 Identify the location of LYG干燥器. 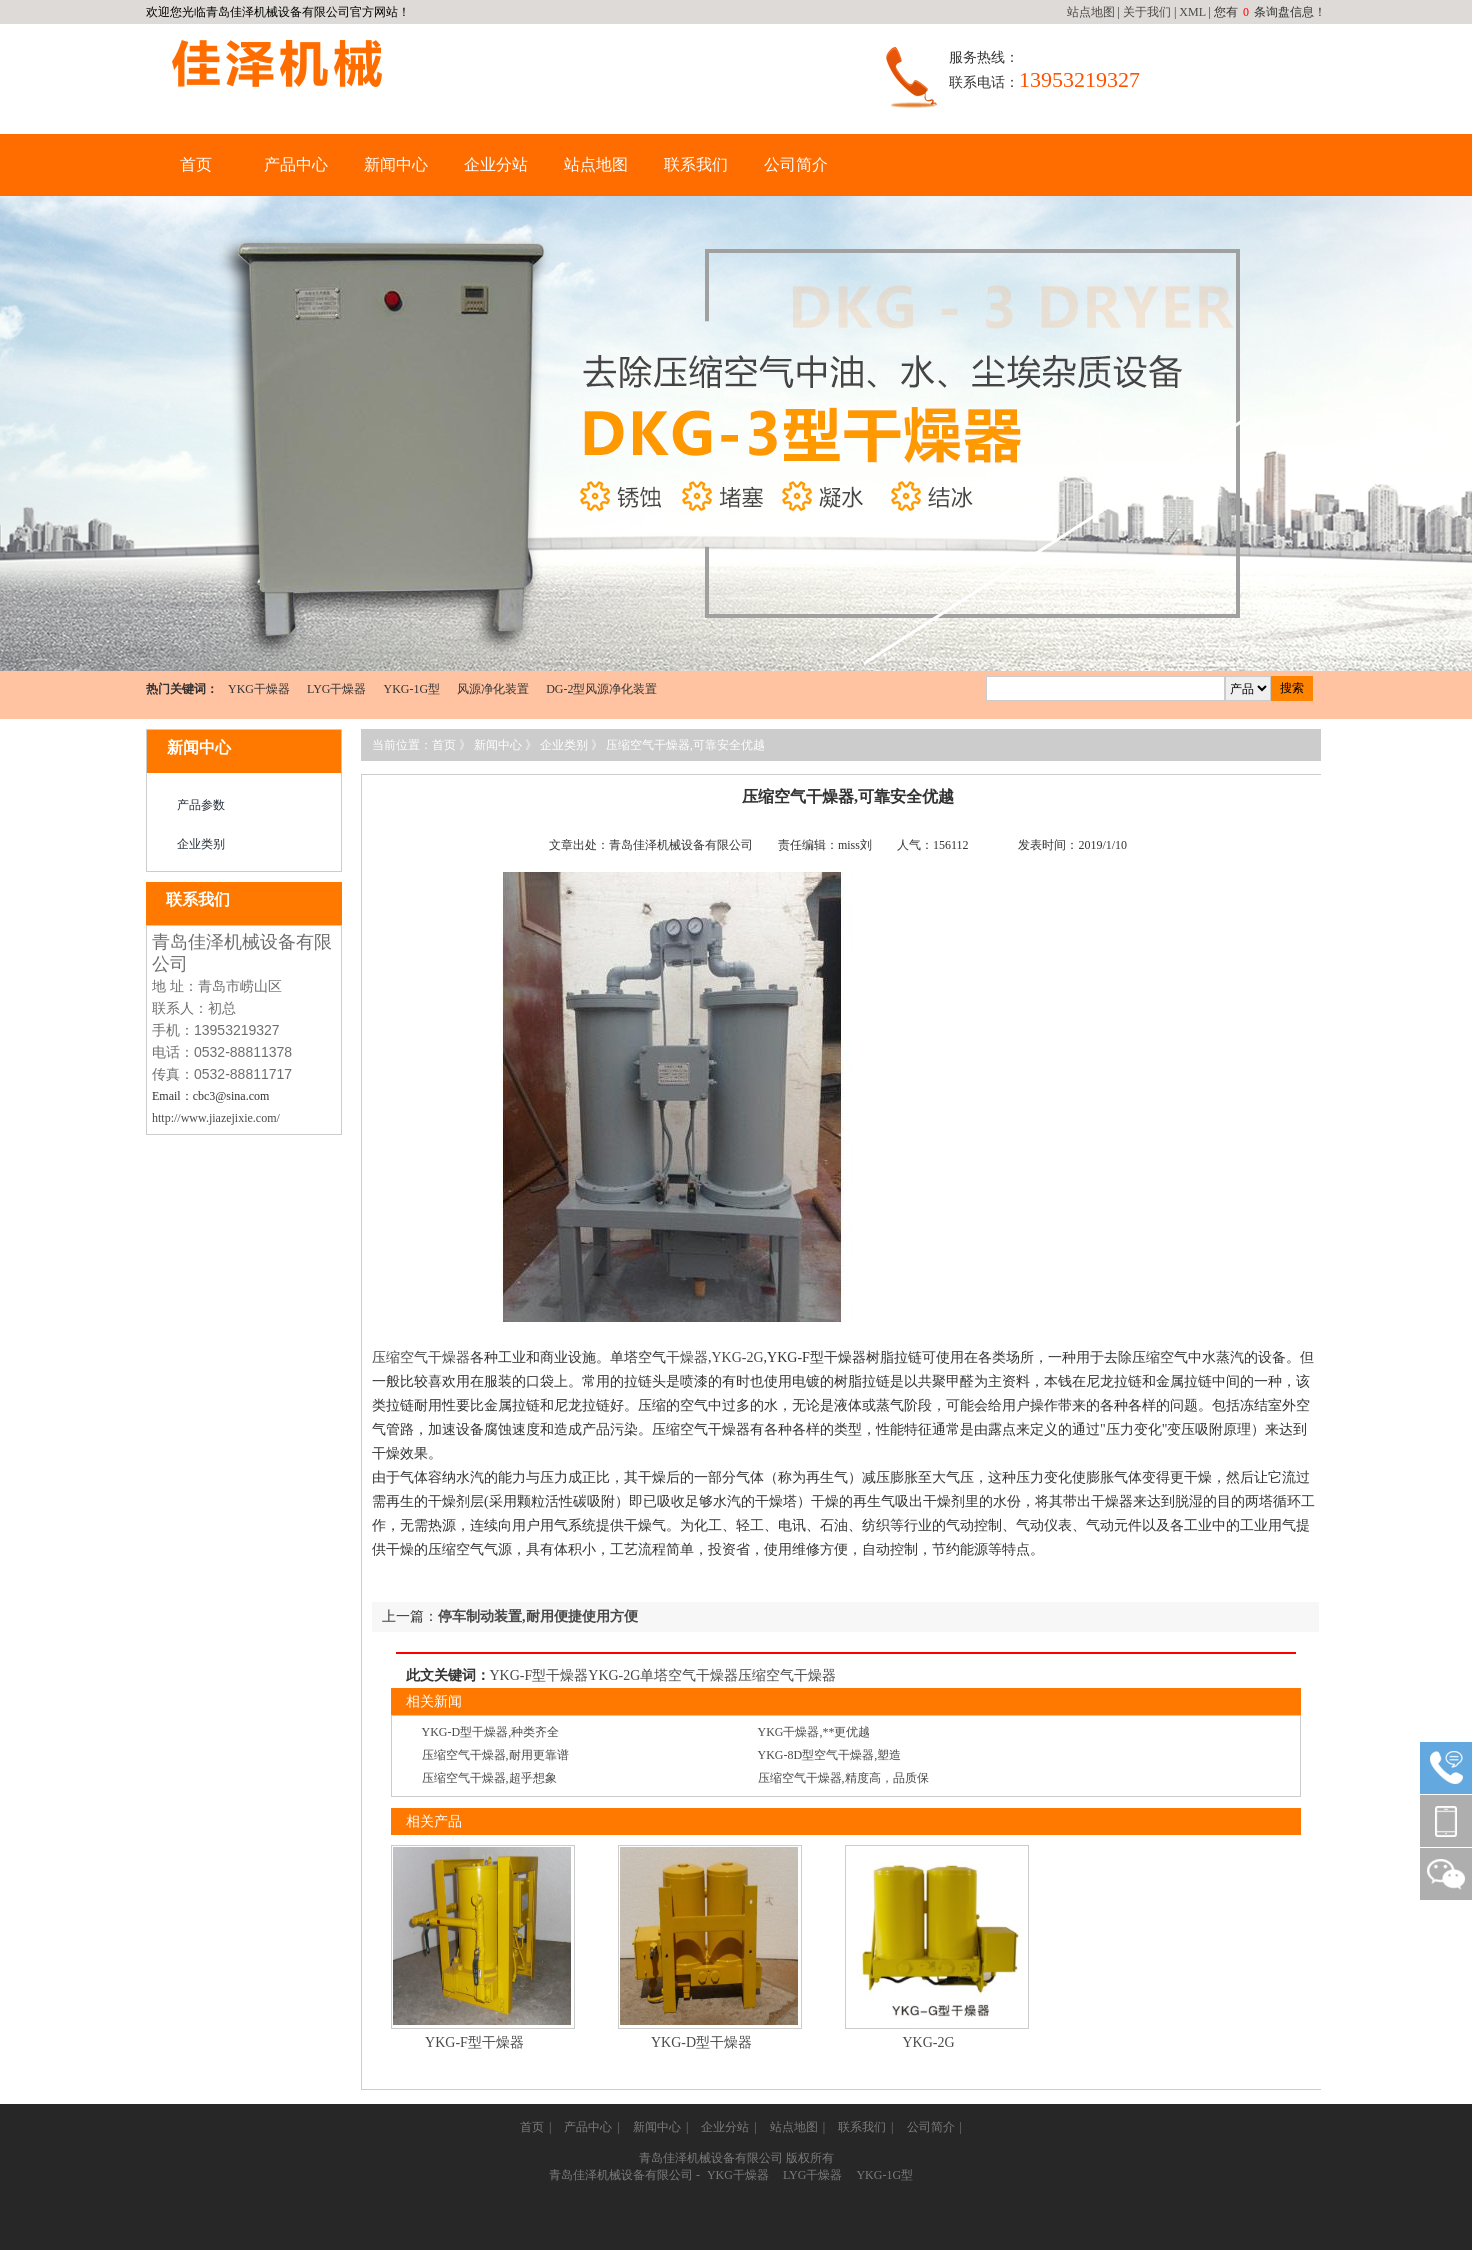
(336, 689).